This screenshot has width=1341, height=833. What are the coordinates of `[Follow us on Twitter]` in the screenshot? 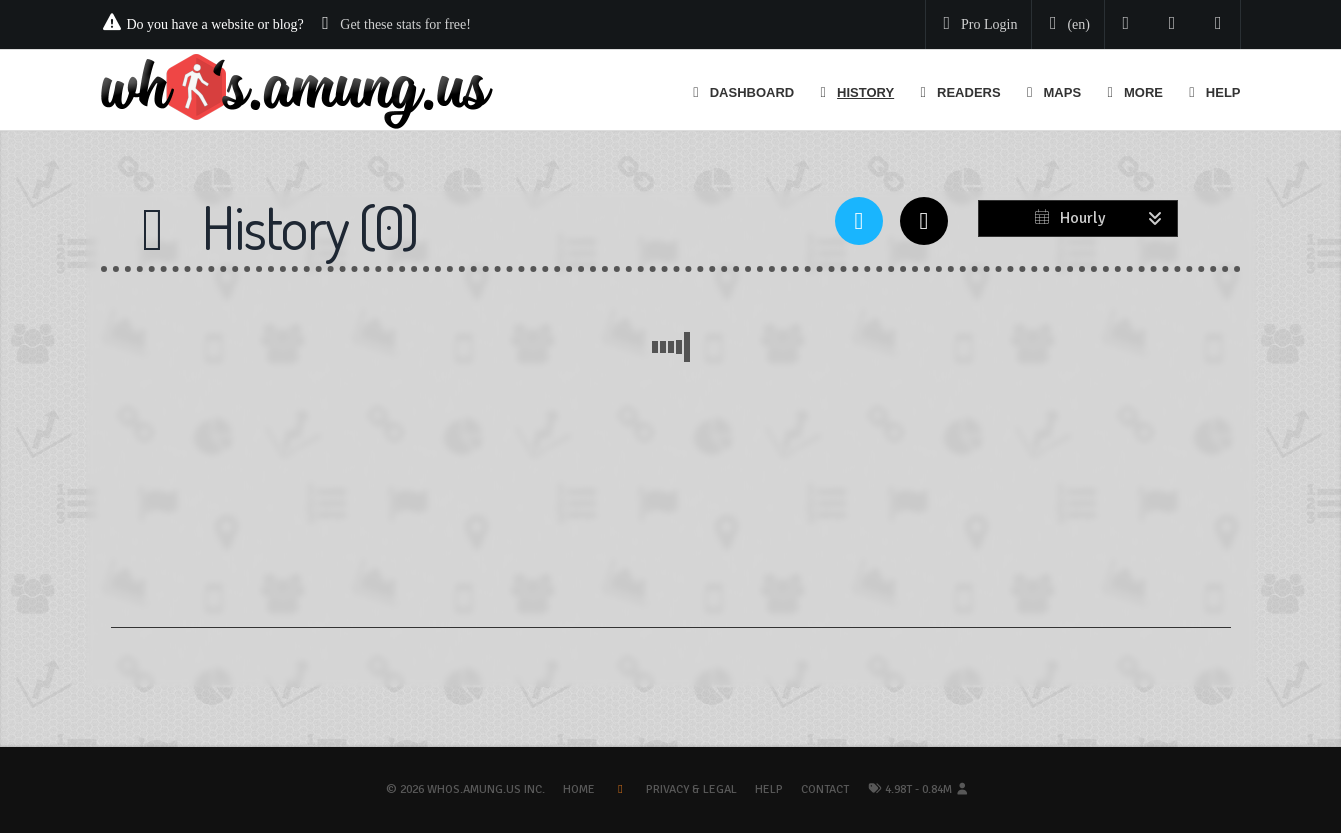 It's located at (1126, 24).